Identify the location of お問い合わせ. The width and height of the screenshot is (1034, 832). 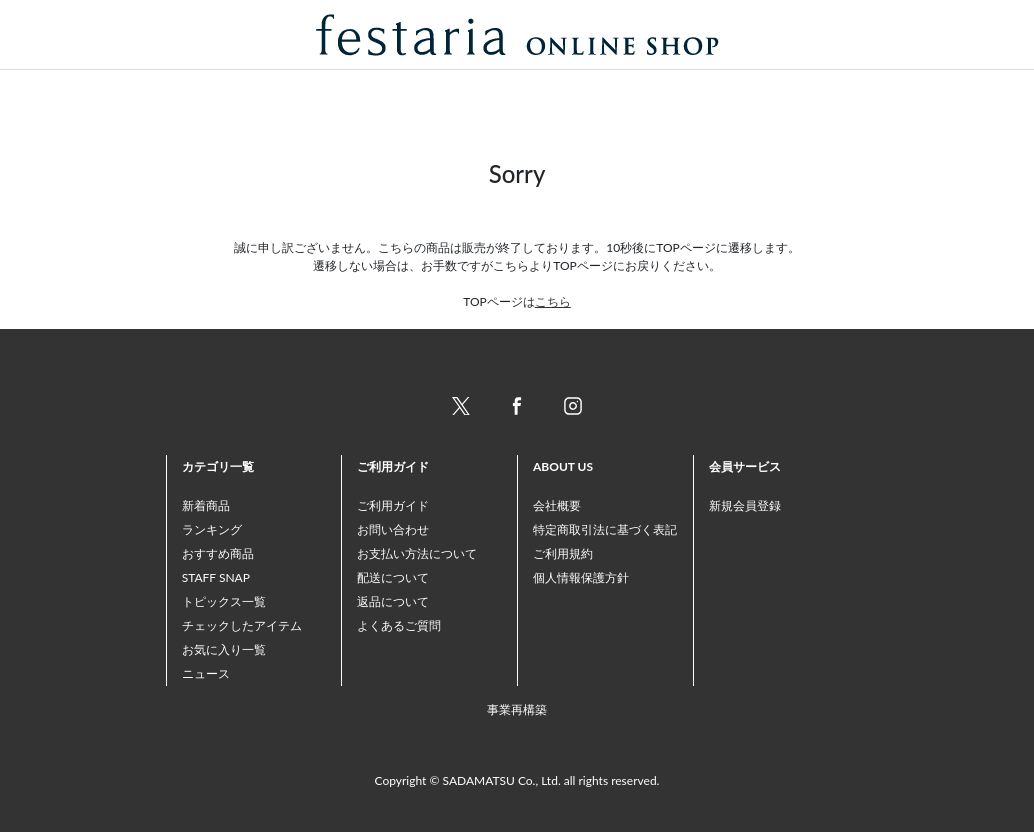
(393, 529).